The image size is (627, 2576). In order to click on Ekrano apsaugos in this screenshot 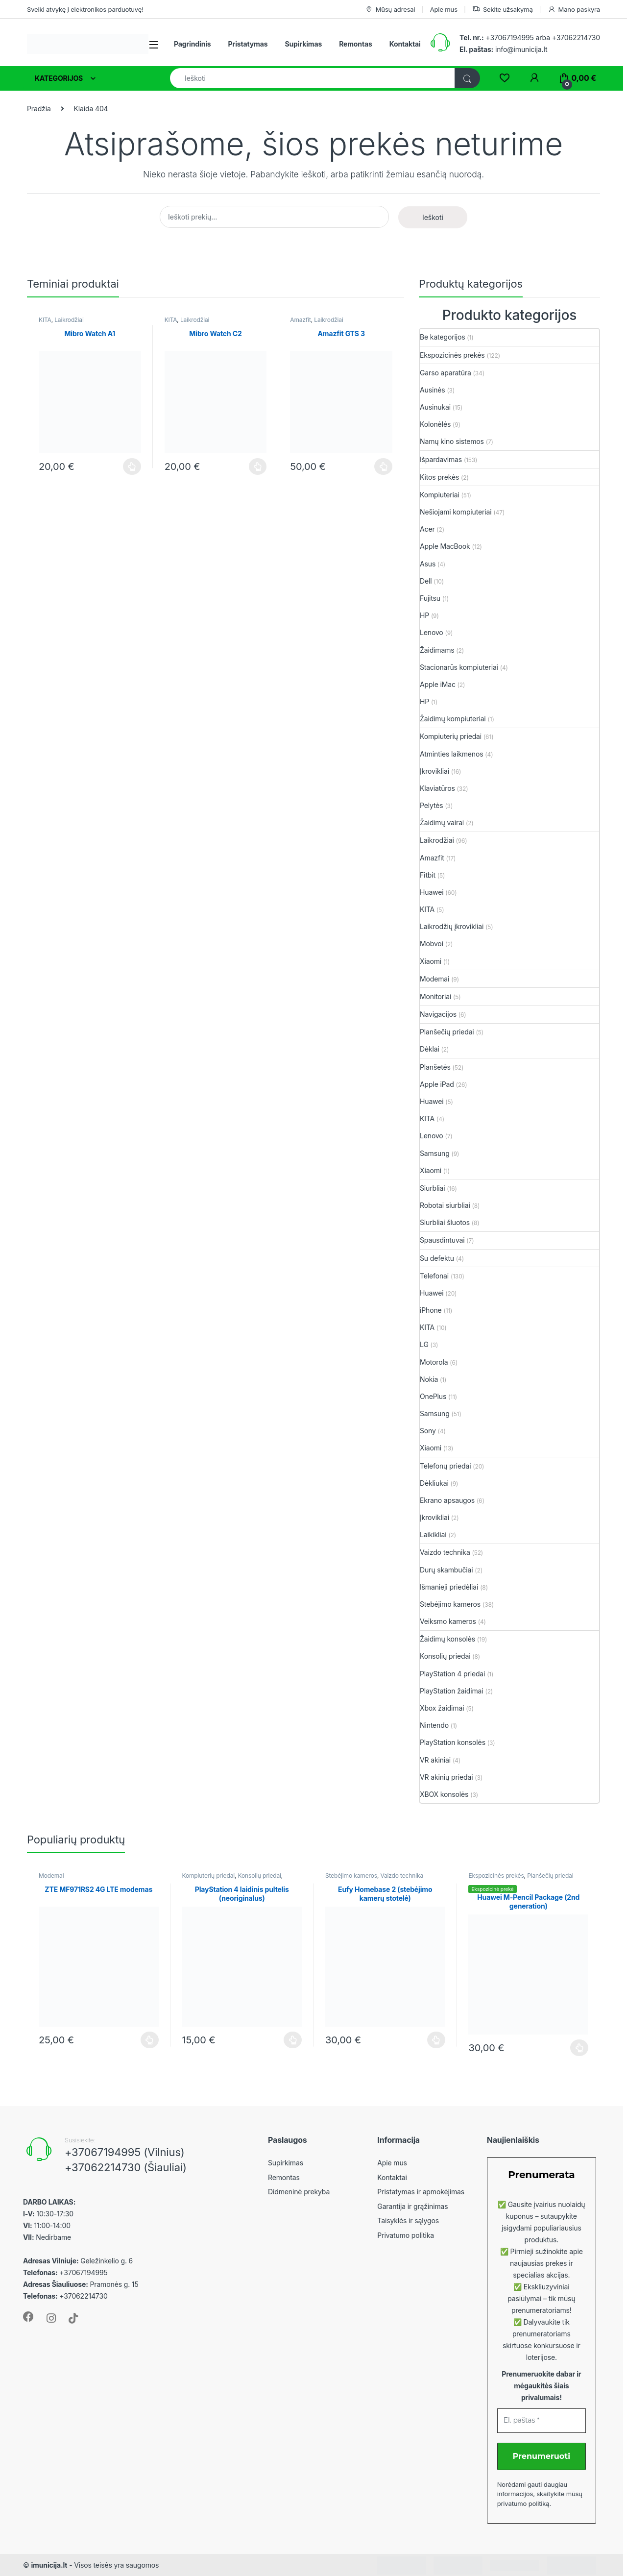, I will do `click(447, 1500)`.